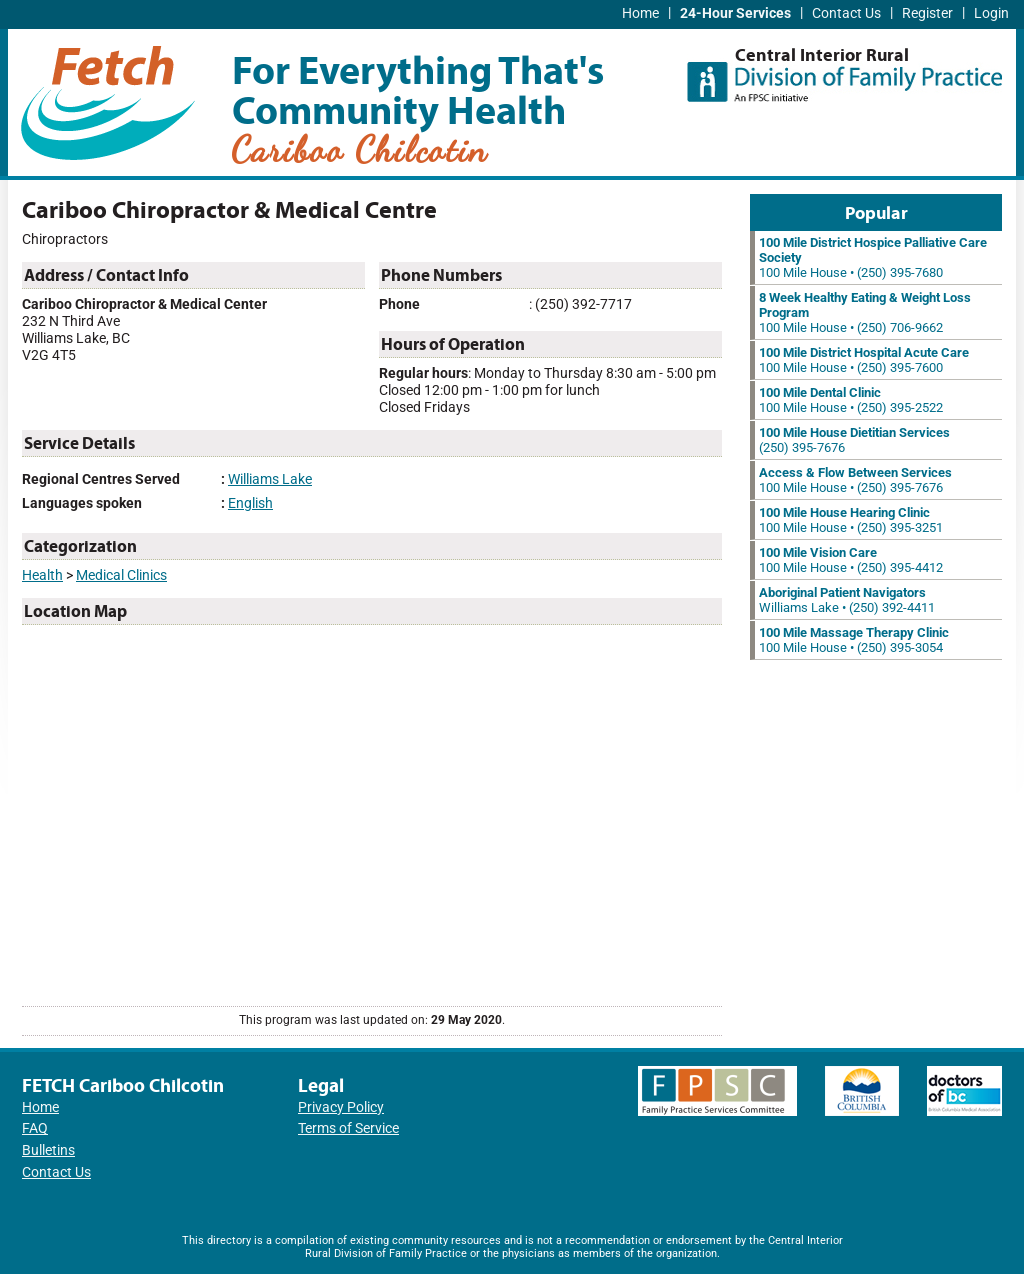  Describe the element at coordinates (121, 575) in the screenshot. I see `Medical Clinics` at that location.